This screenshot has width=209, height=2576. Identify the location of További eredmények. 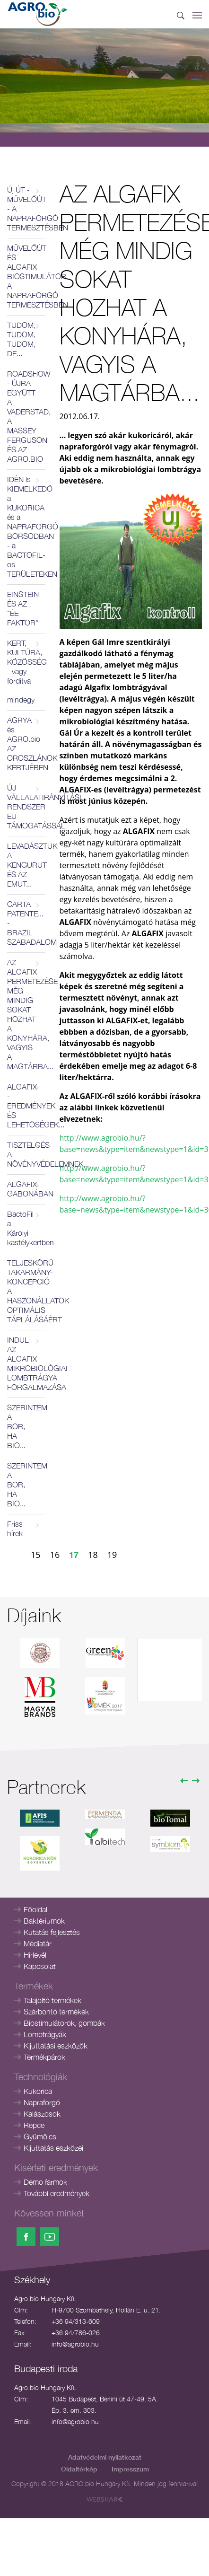
(56, 2193).